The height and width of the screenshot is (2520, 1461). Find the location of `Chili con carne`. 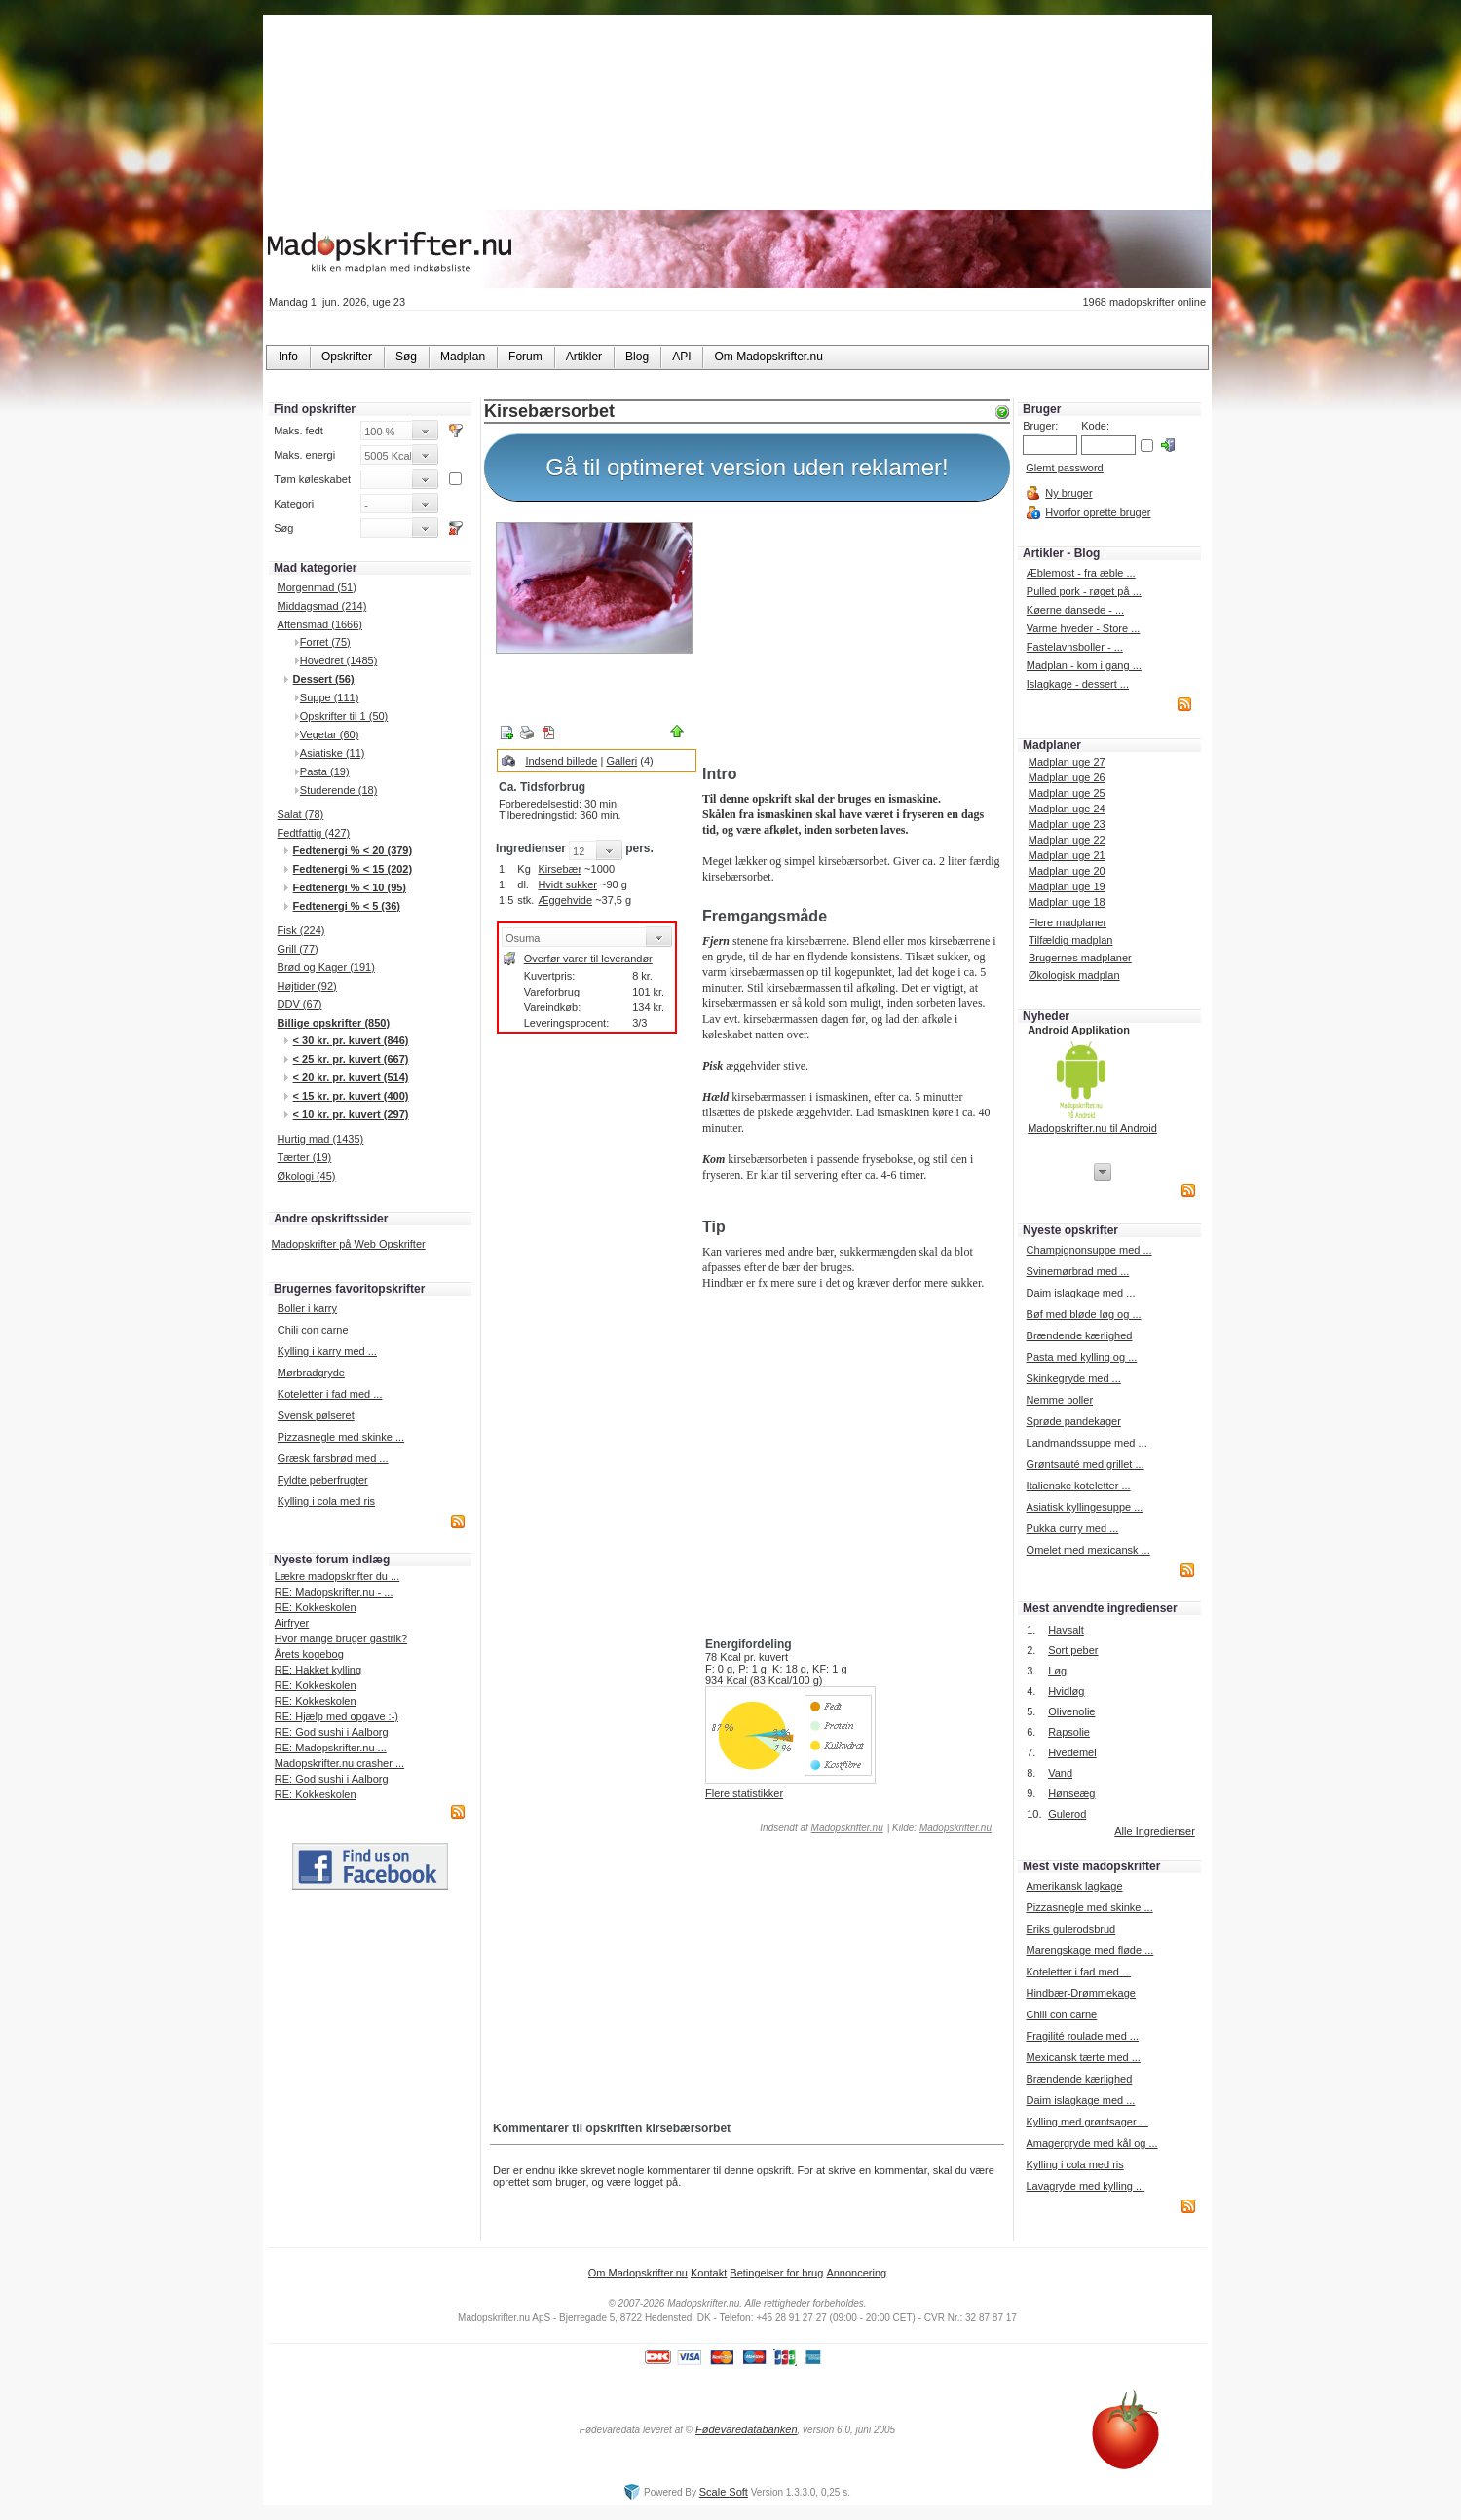

Chili con carne is located at coordinates (313, 1329).